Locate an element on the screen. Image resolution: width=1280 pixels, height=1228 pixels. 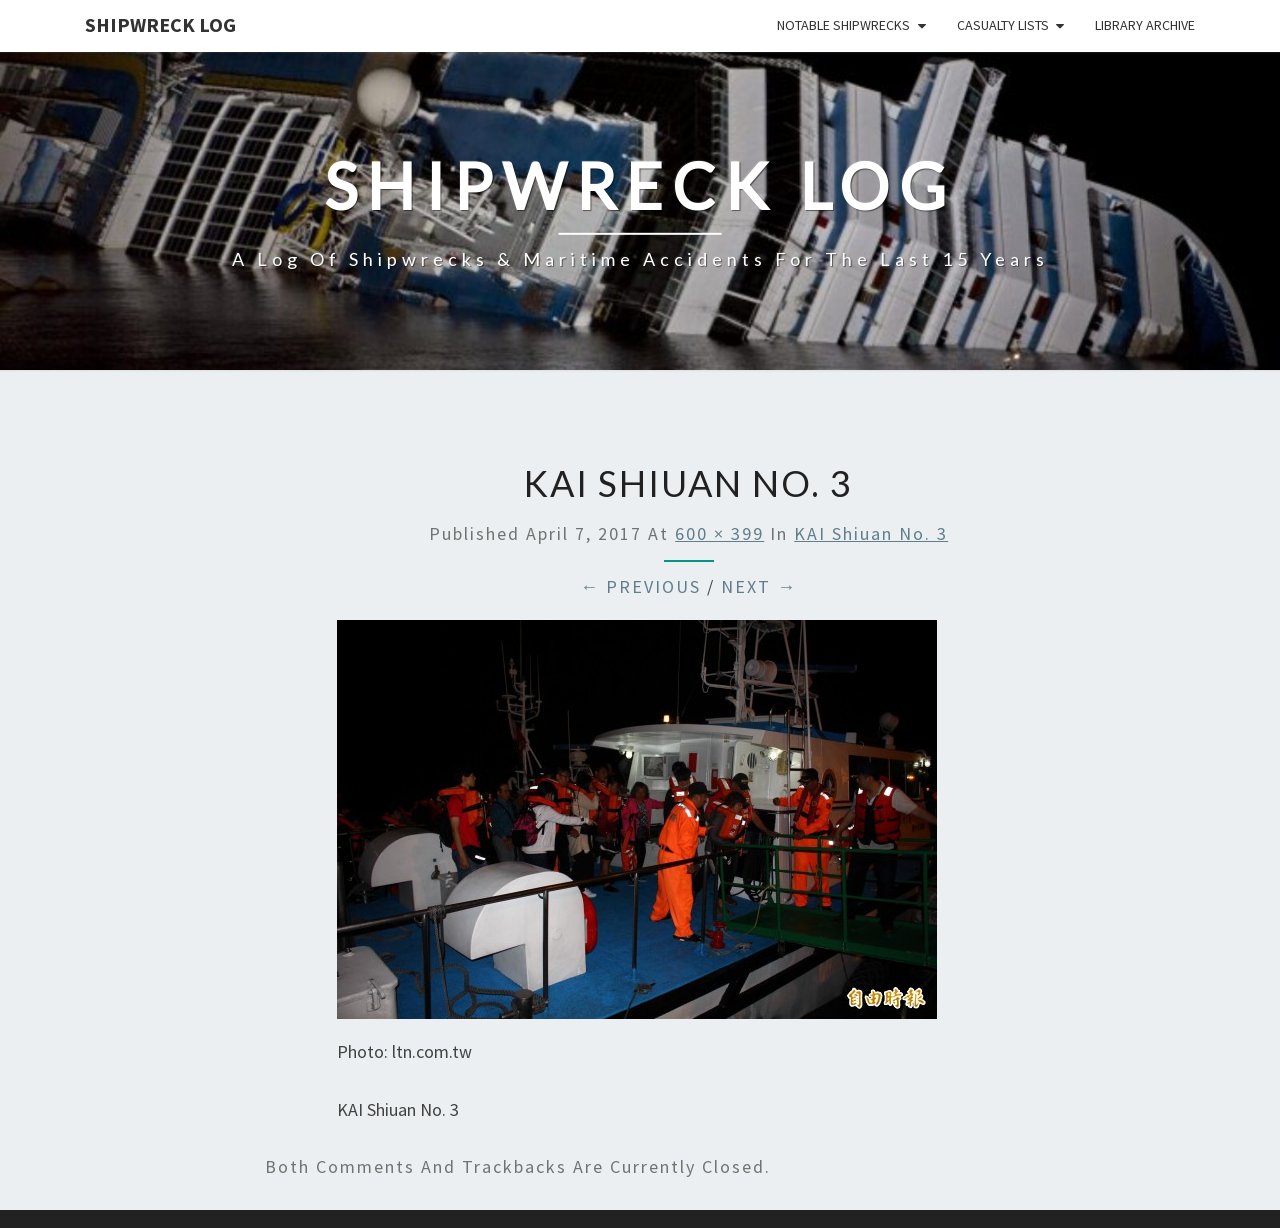
KAI Shiuan No. 3 is located at coordinates (871, 533).